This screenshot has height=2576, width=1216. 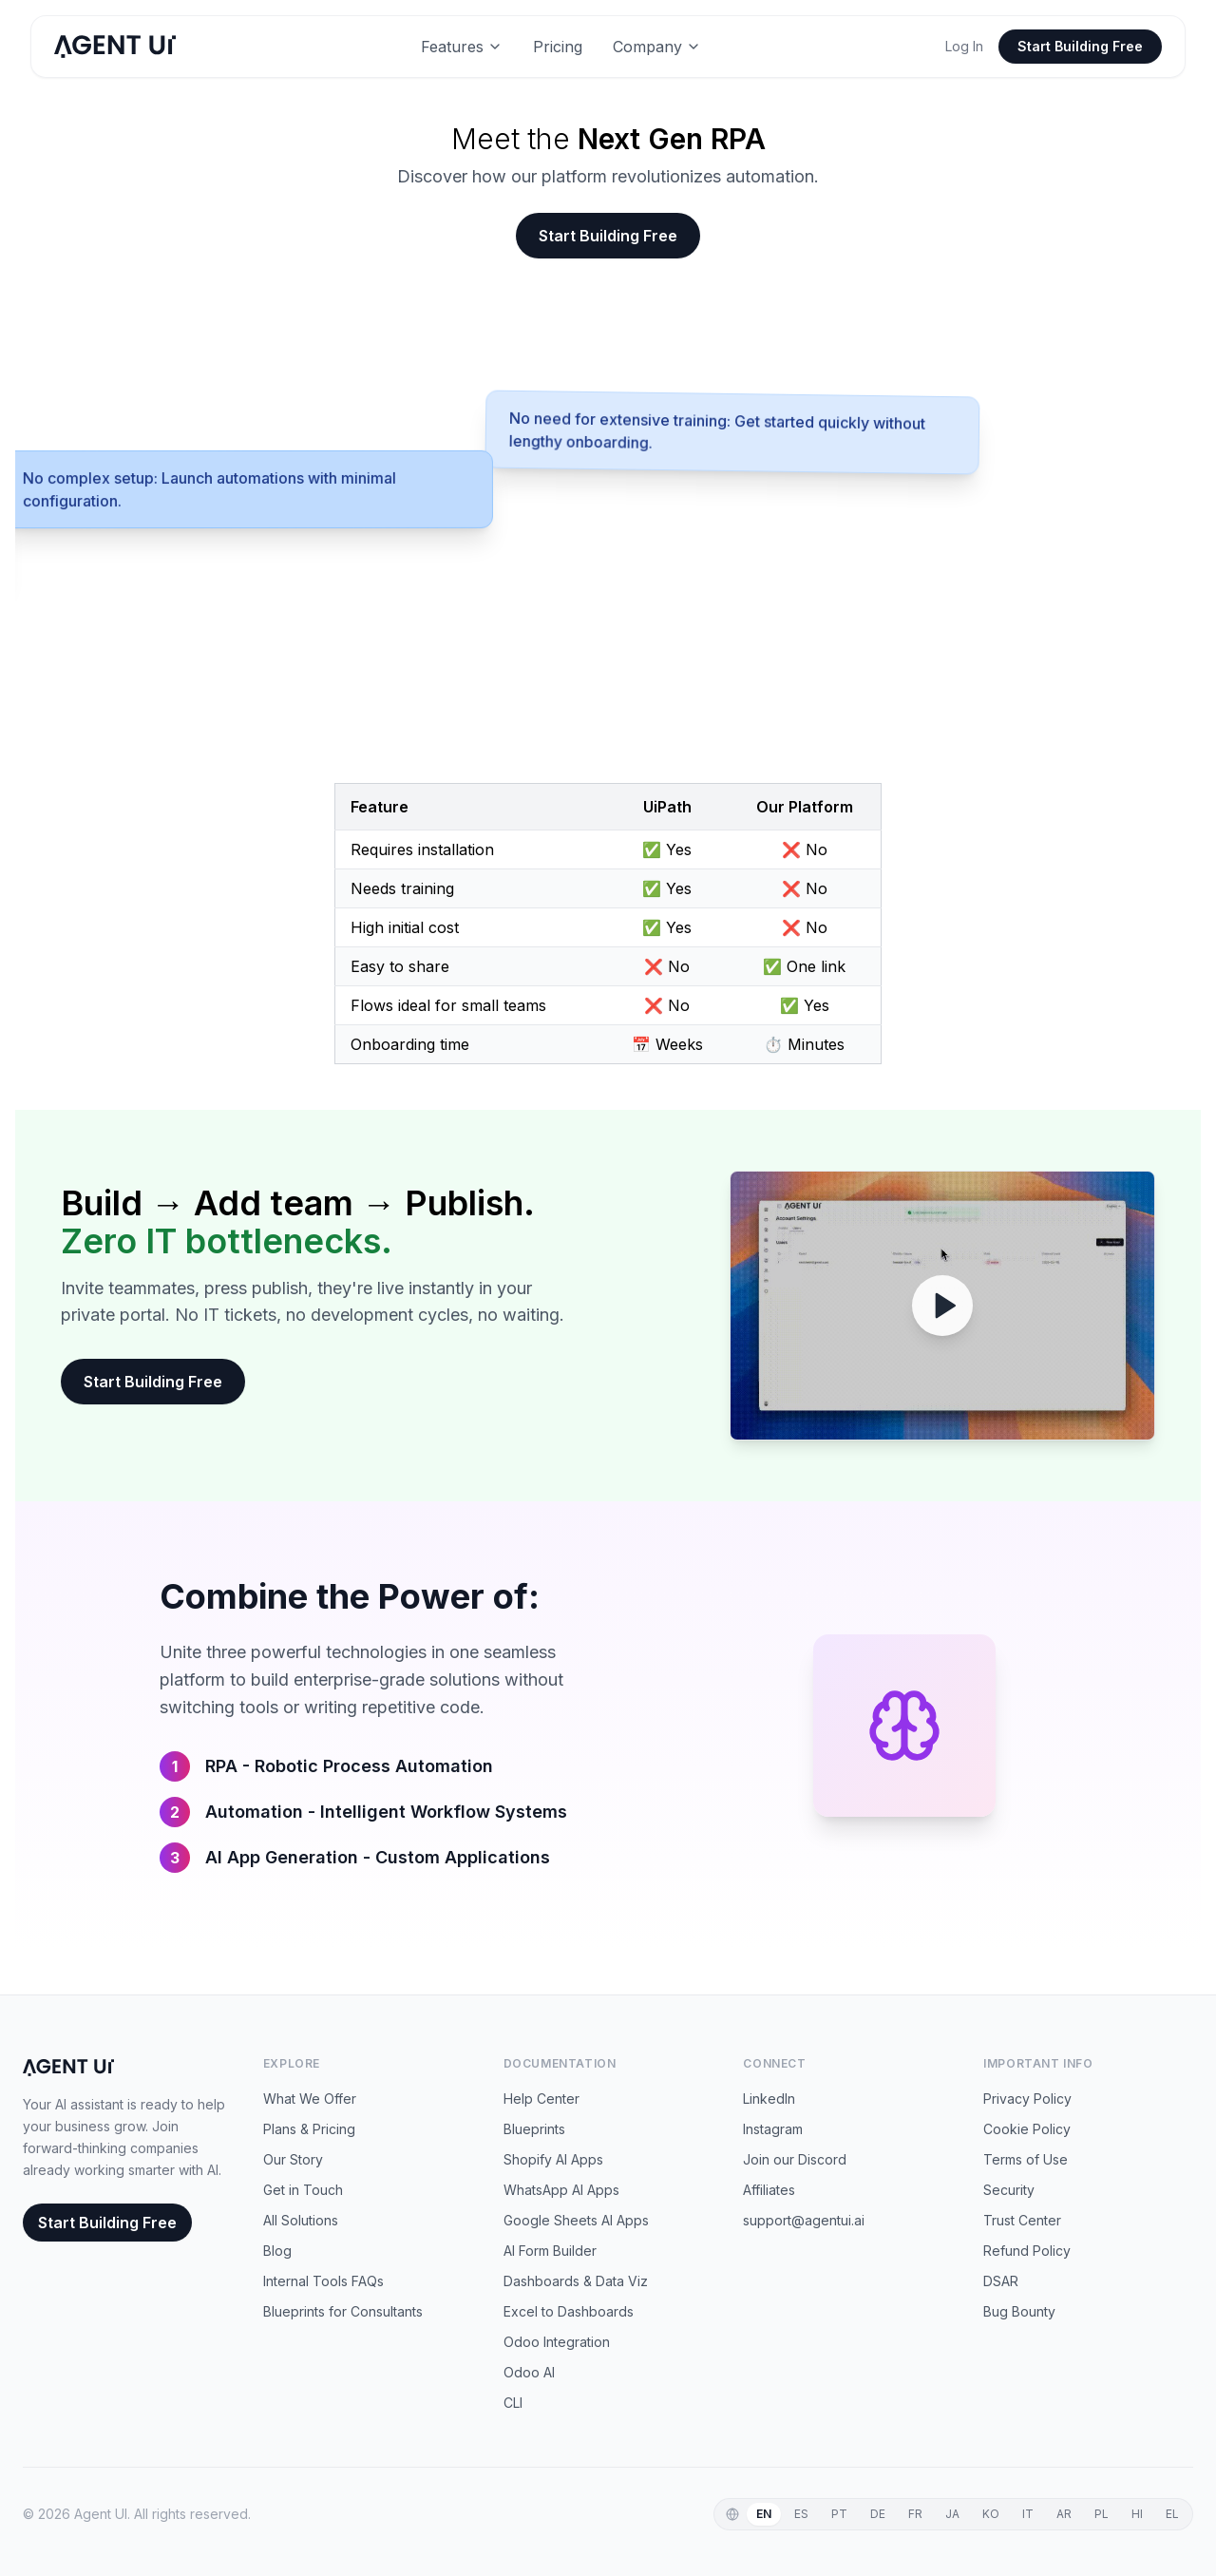 I want to click on WhatsApp AI Apps, so click(x=561, y=2190).